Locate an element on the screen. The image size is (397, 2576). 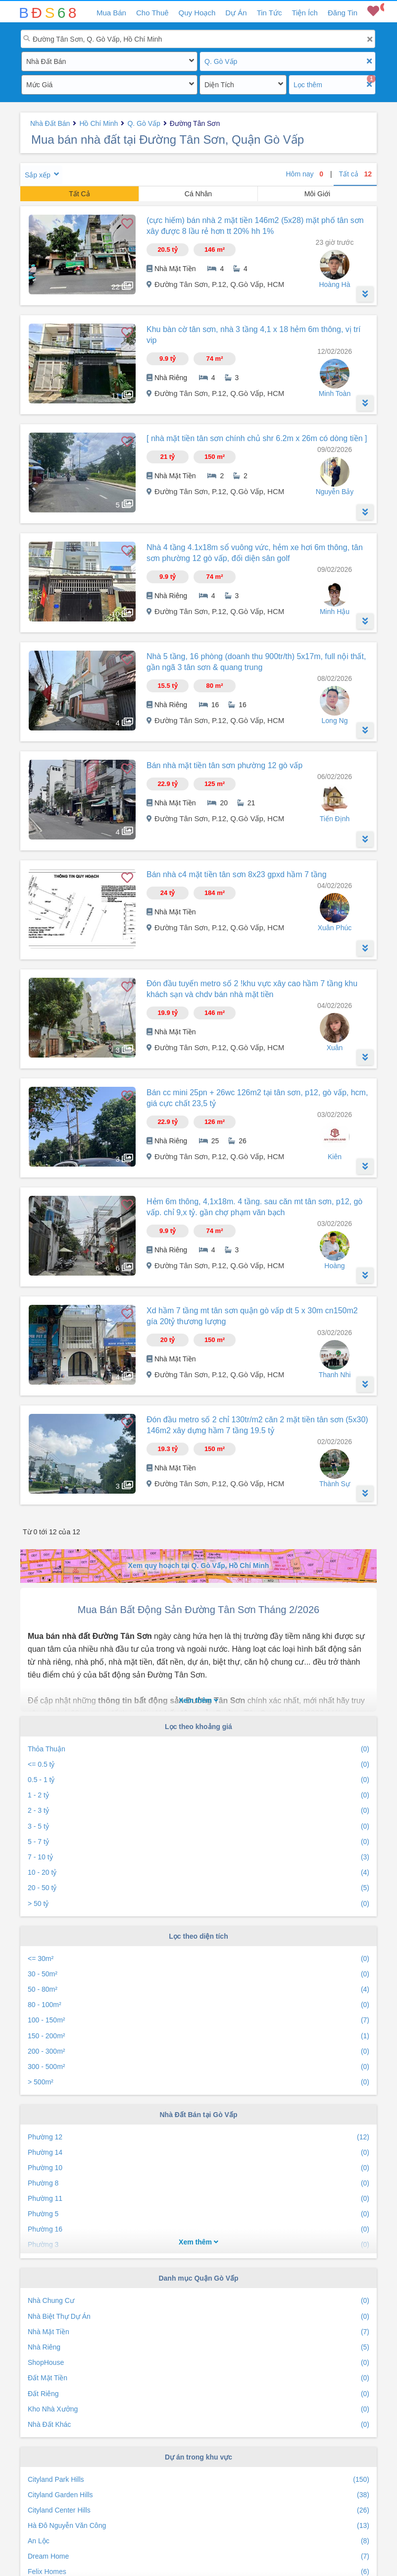
7 - 10 tỷ is located at coordinates (198, 1857).